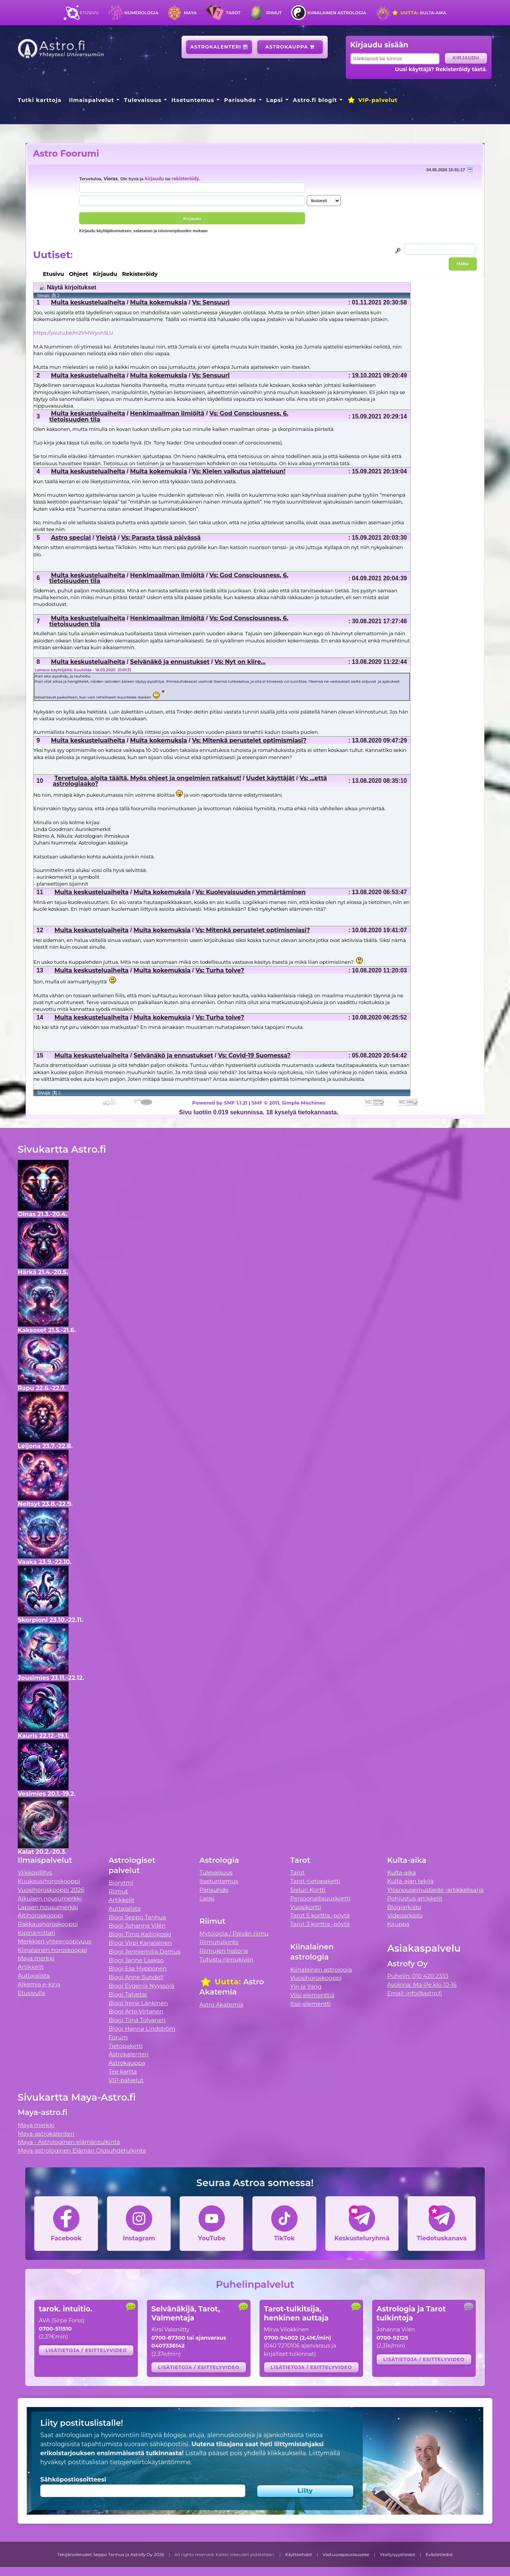 Image resolution: width=510 pixels, height=2576 pixels. I want to click on Tutki karttoja, so click(39, 100).